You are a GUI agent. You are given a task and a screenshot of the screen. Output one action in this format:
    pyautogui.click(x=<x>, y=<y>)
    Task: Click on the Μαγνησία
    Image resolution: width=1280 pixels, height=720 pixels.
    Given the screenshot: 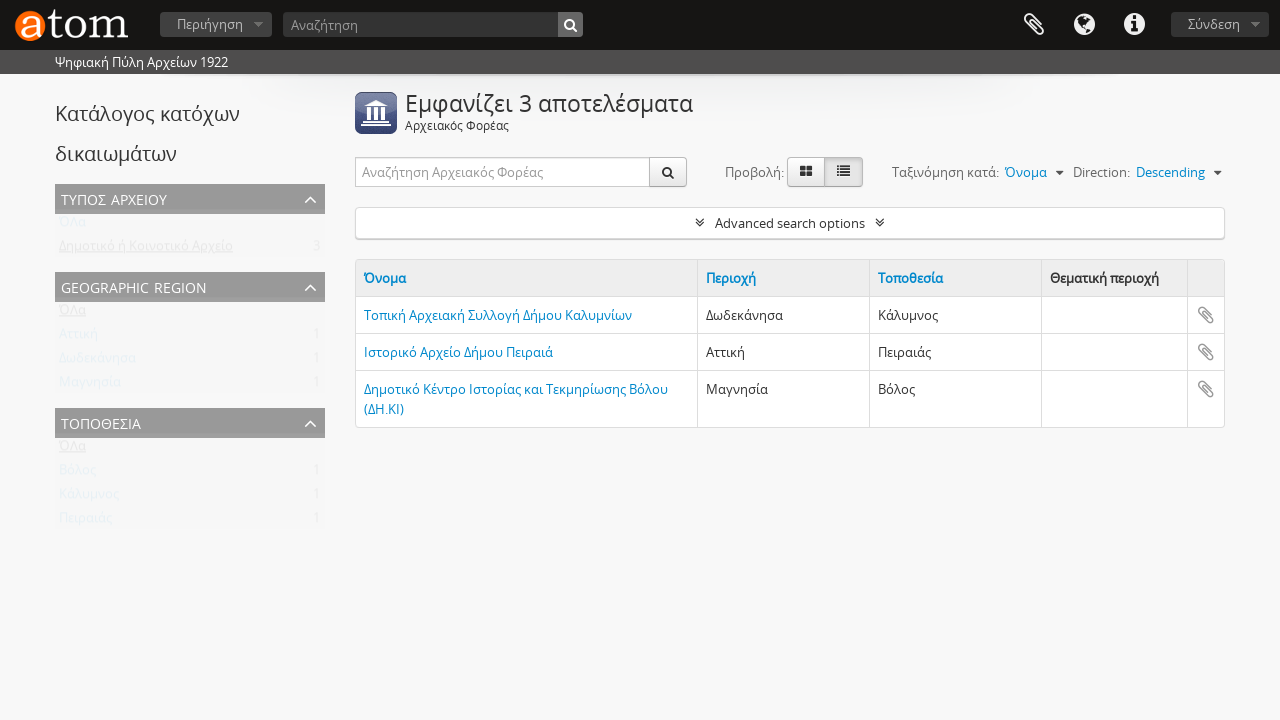 What is the action you would take?
    pyautogui.click(x=90, y=386)
    